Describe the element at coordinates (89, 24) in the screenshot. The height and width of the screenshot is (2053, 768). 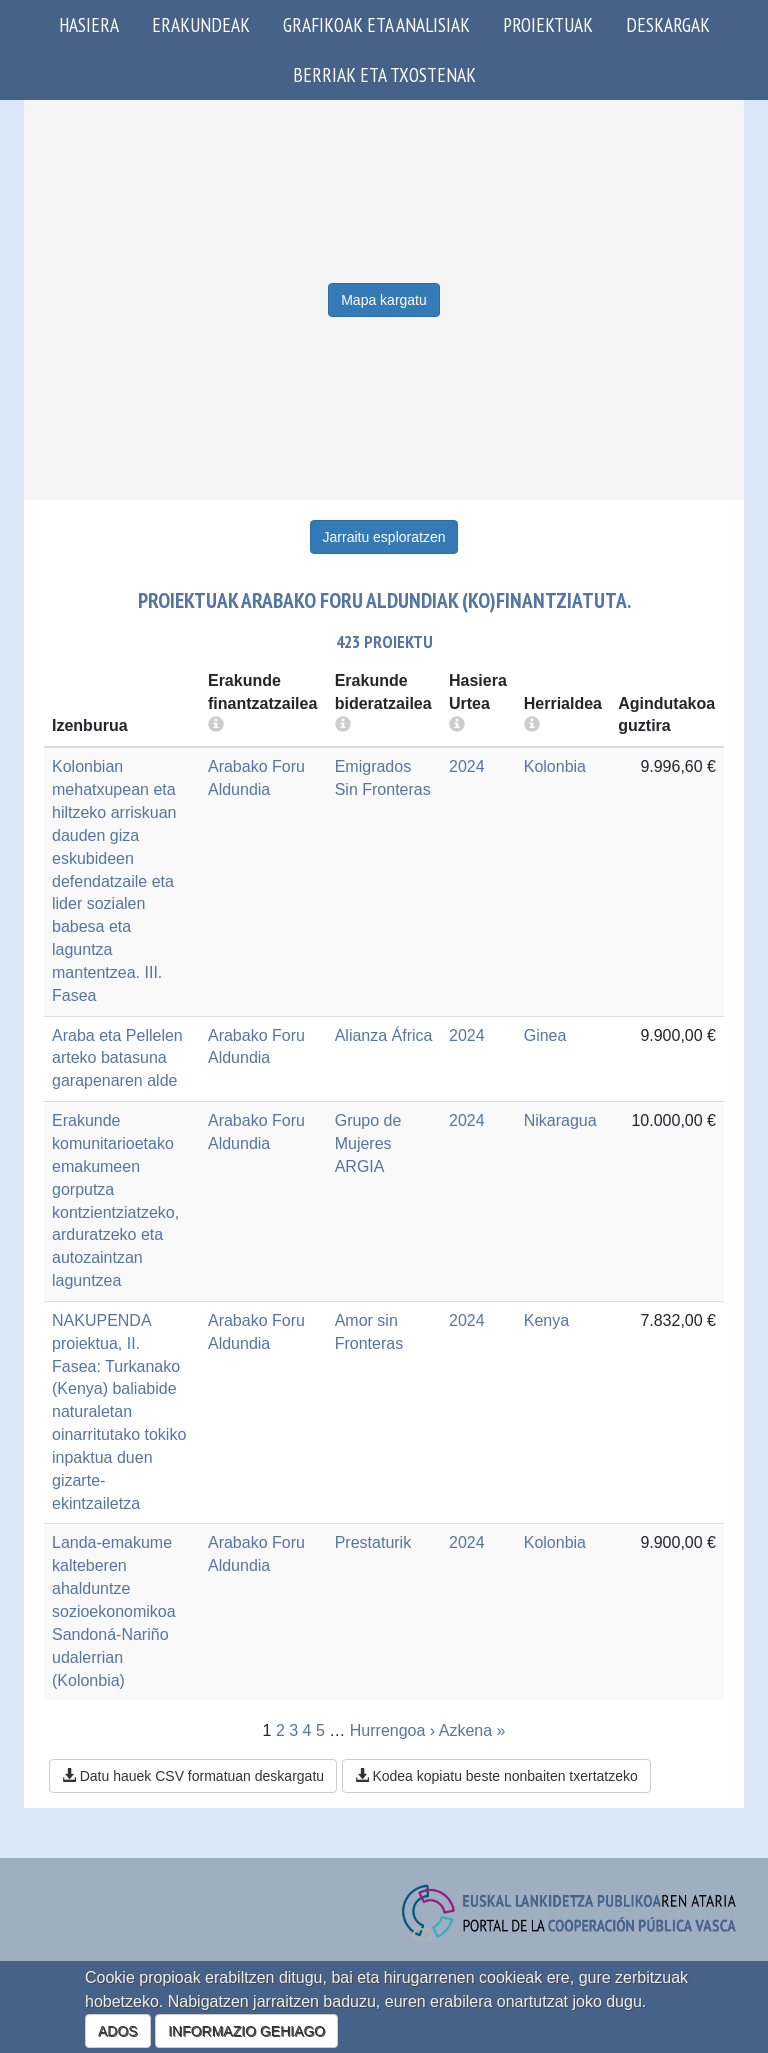
I see `Hasiera` at that location.